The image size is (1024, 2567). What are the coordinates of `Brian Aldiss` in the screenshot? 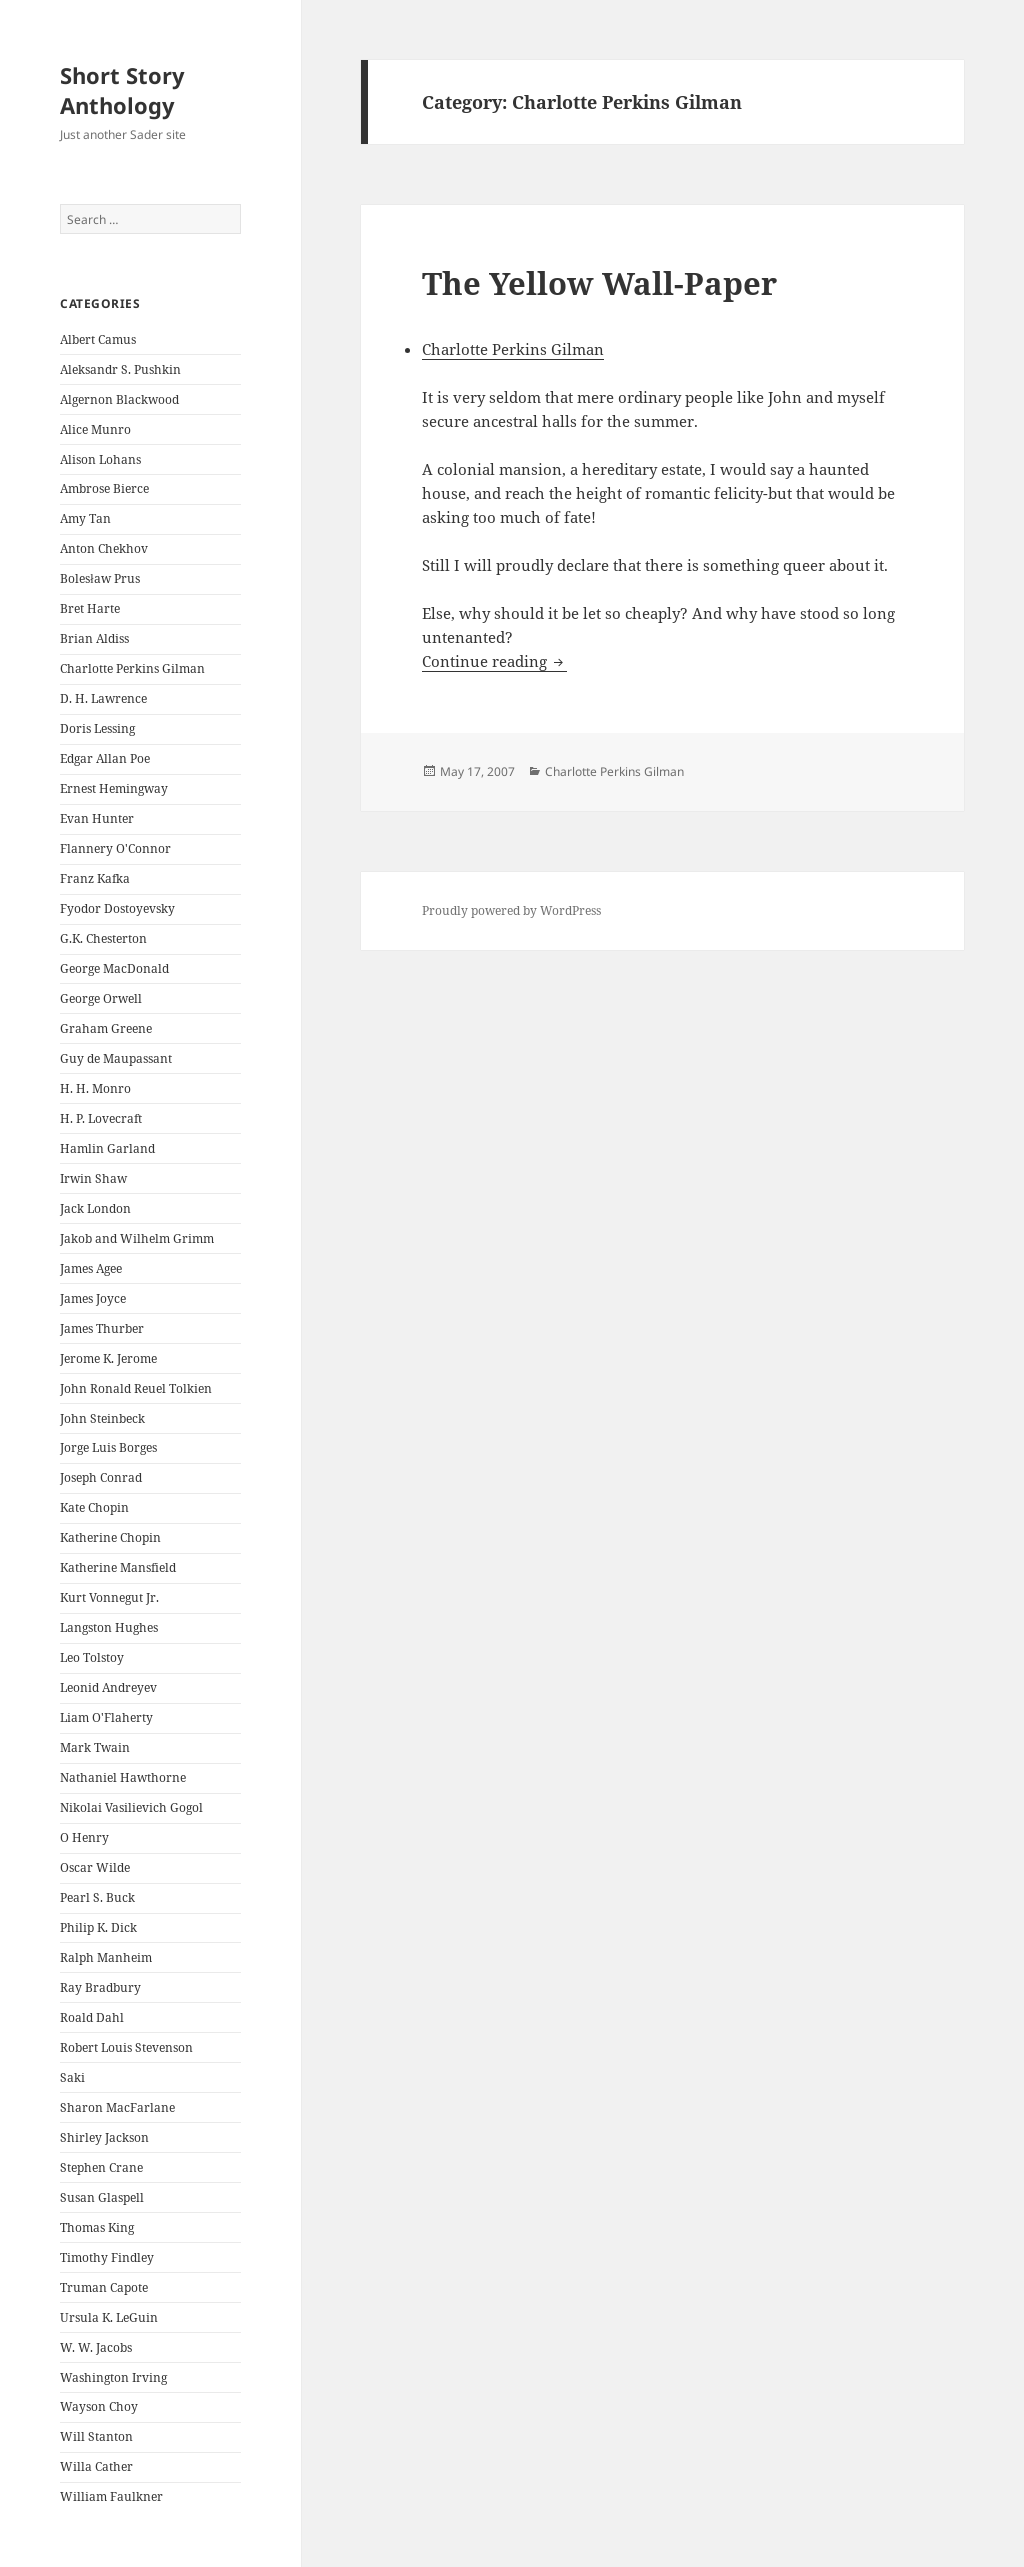 It's located at (94, 638).